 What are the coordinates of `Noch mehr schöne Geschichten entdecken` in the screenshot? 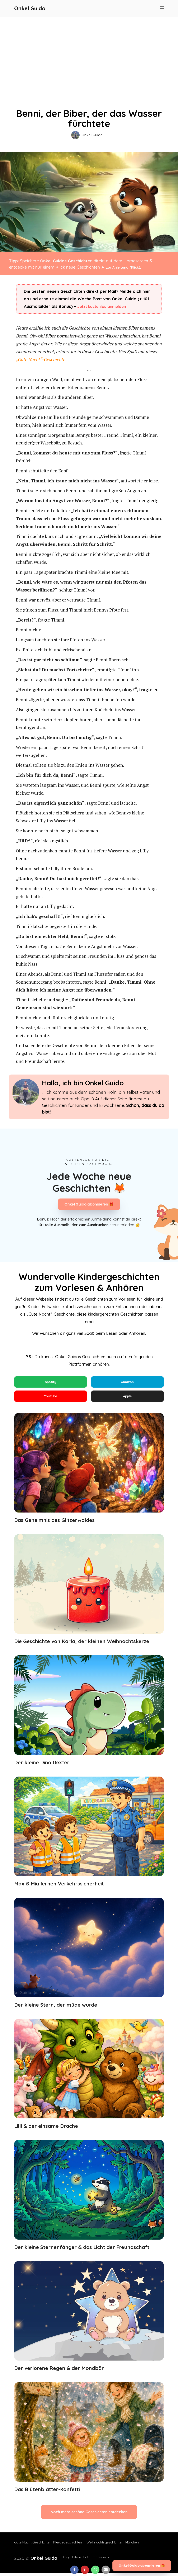 It's located at (89, 2514).